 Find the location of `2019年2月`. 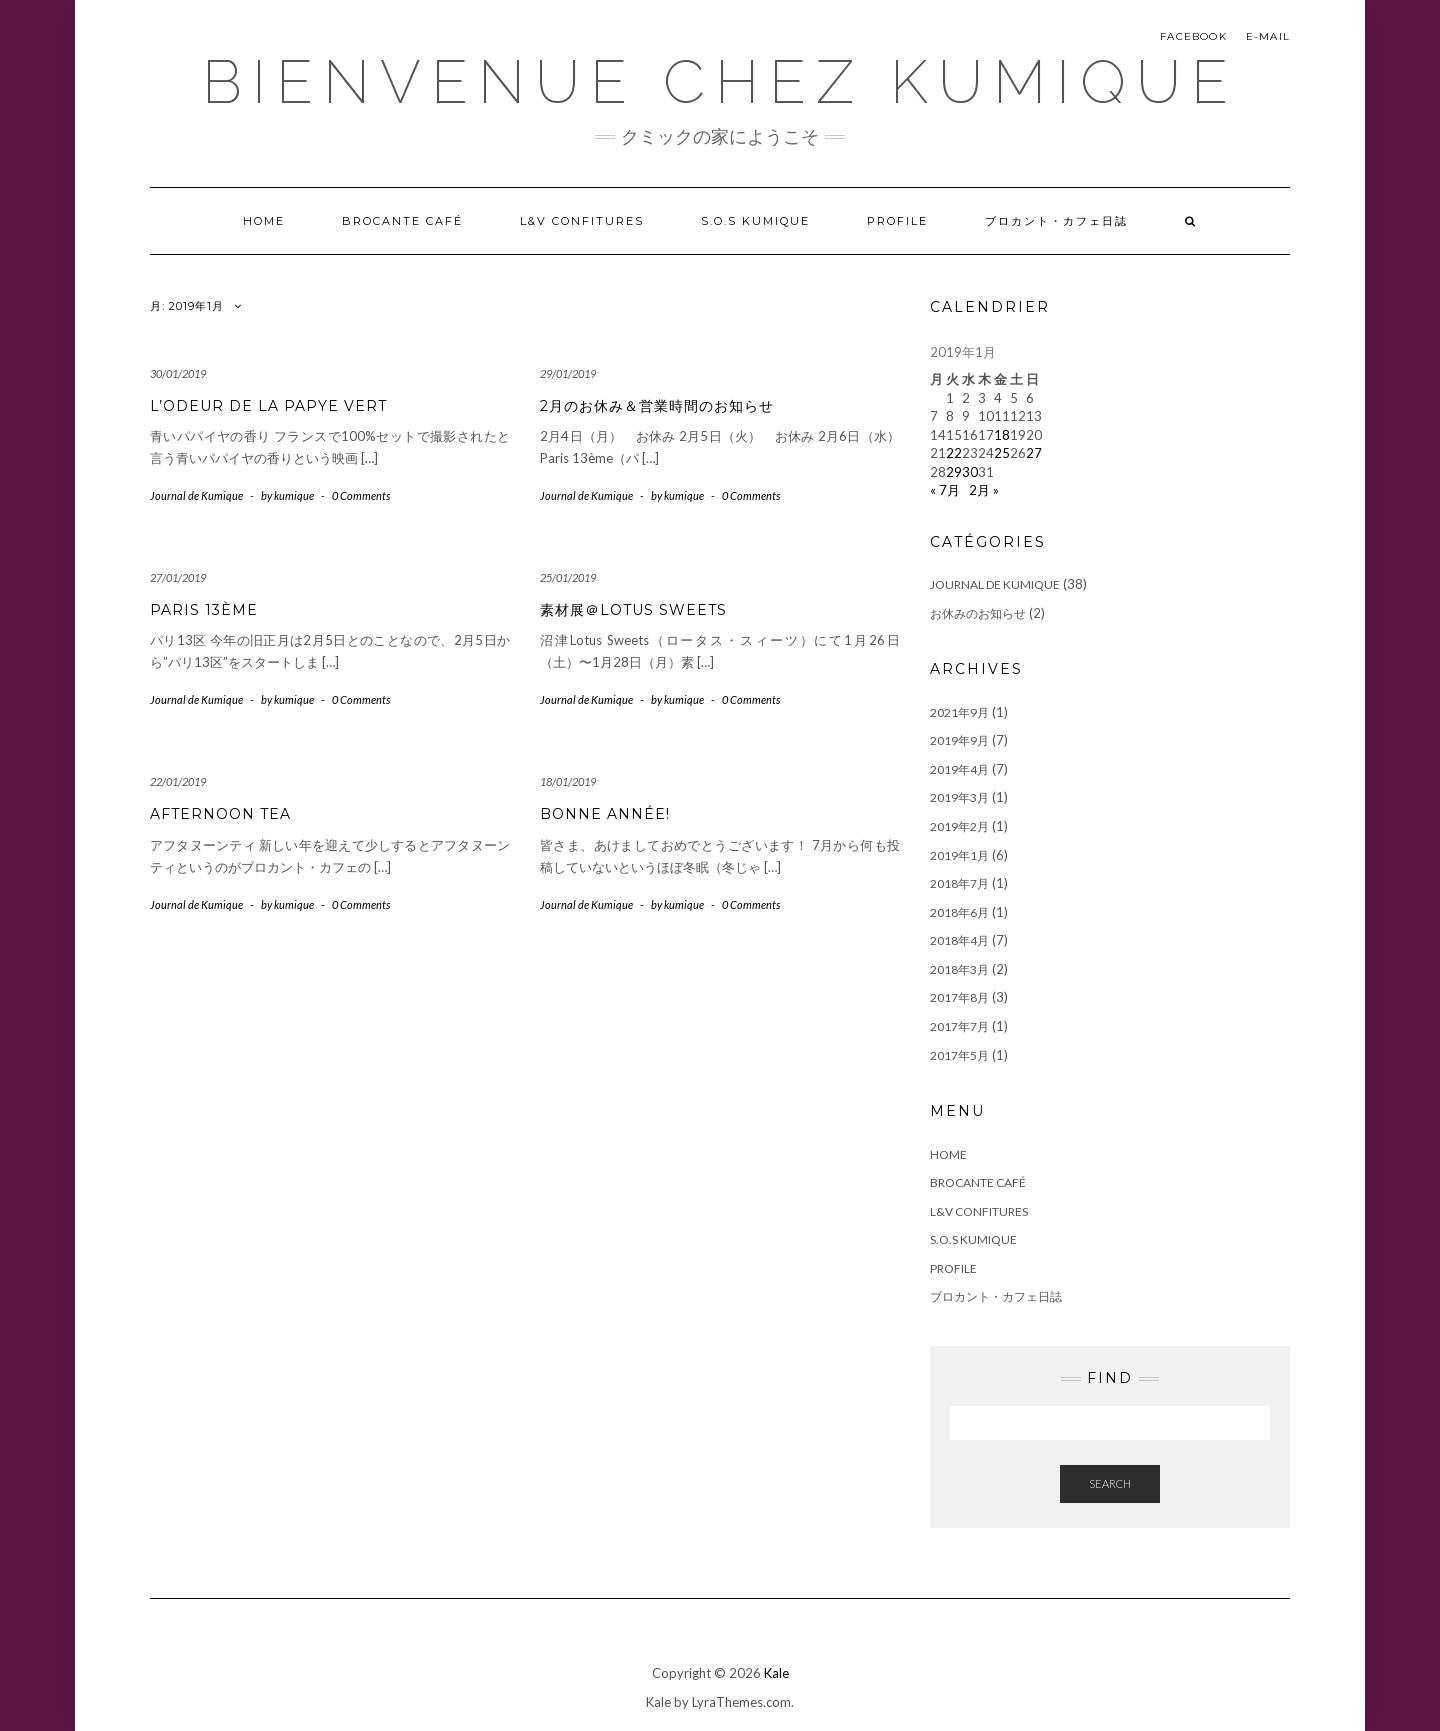

2019年2月 is located at coordinates (959, 826).